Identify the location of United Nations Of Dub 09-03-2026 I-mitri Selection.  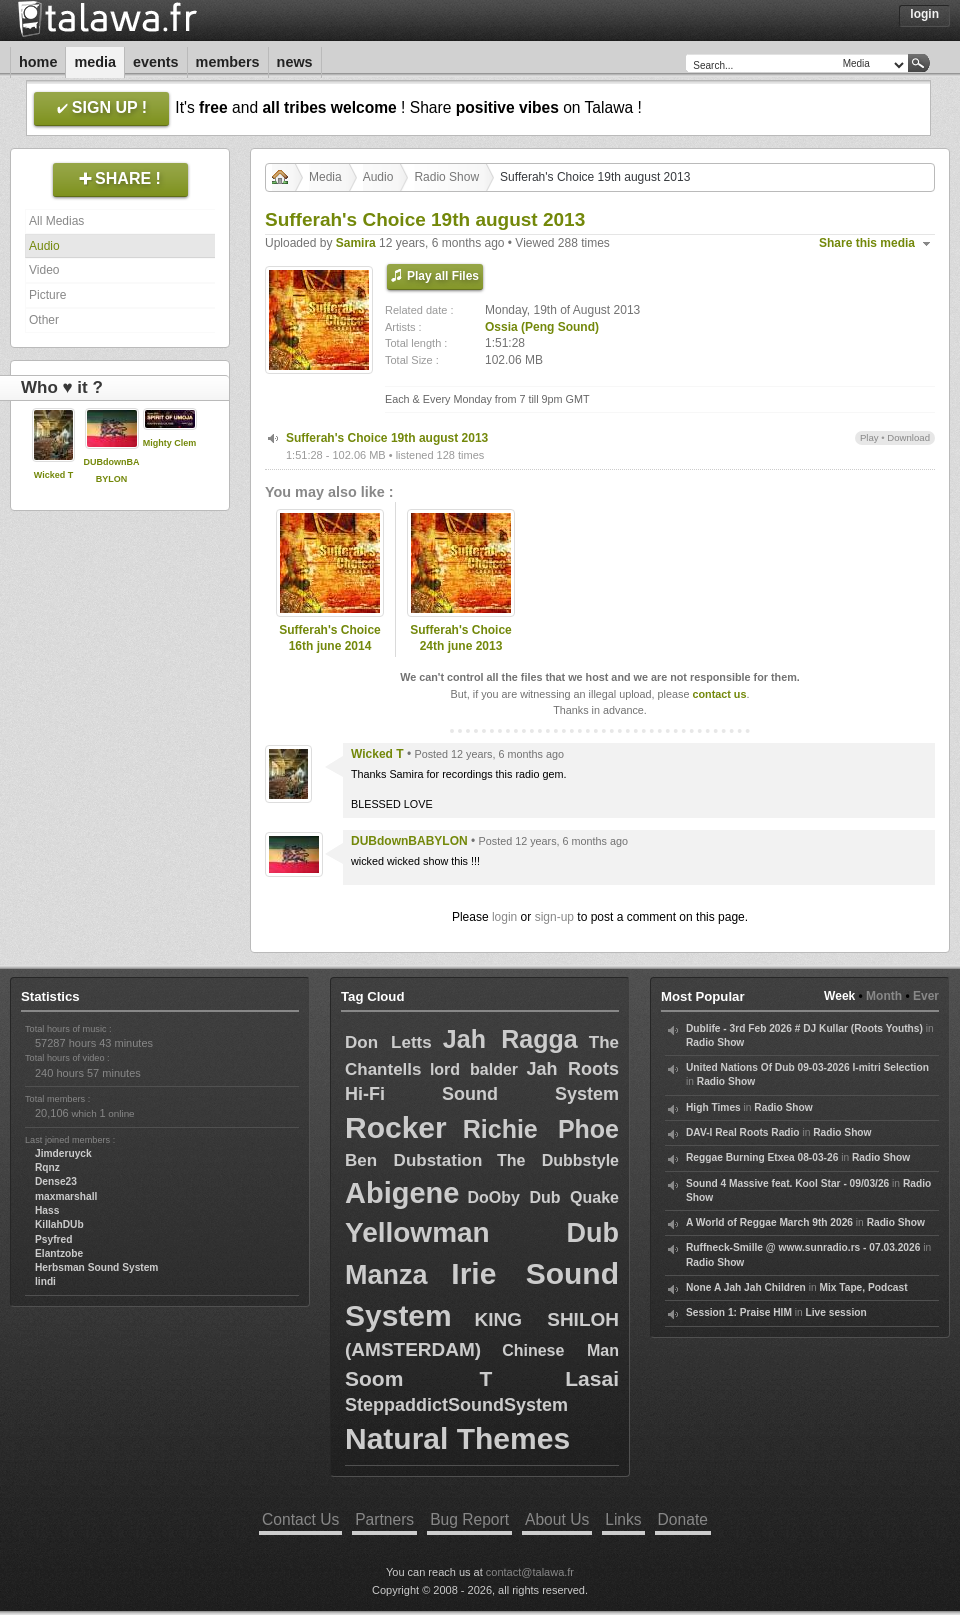
(807, 1067).